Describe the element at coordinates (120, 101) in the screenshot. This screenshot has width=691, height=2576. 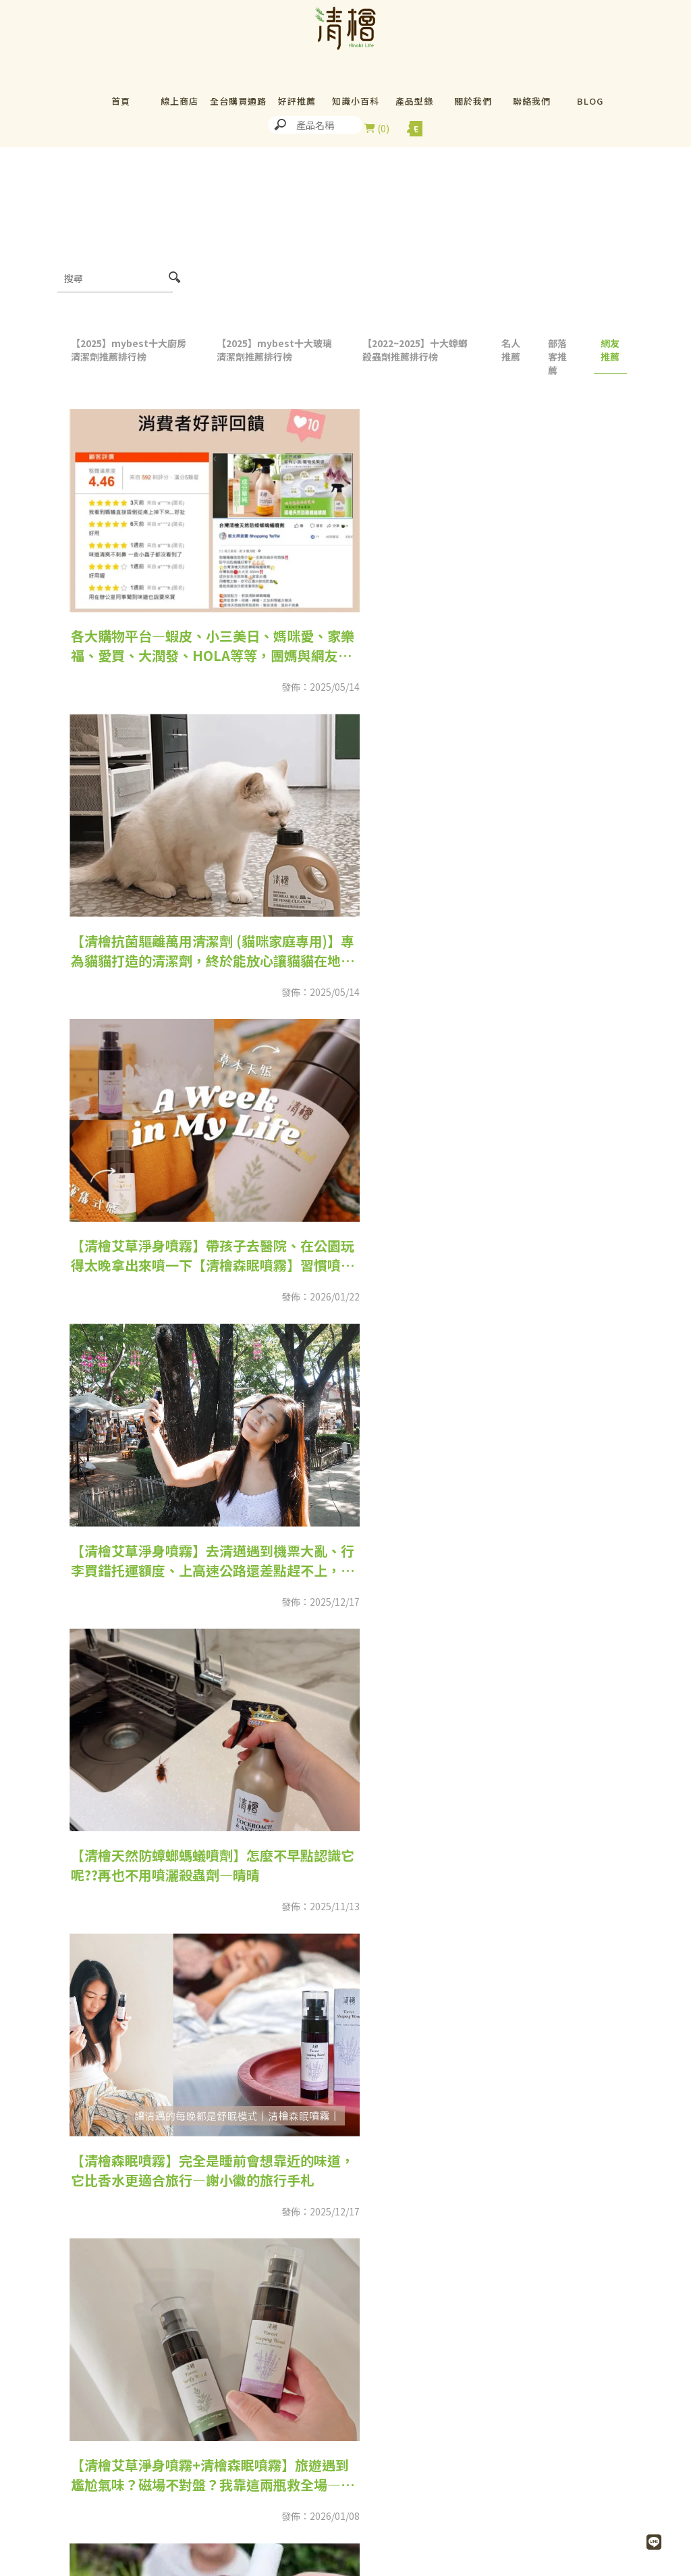
I see `首頁` at that location.